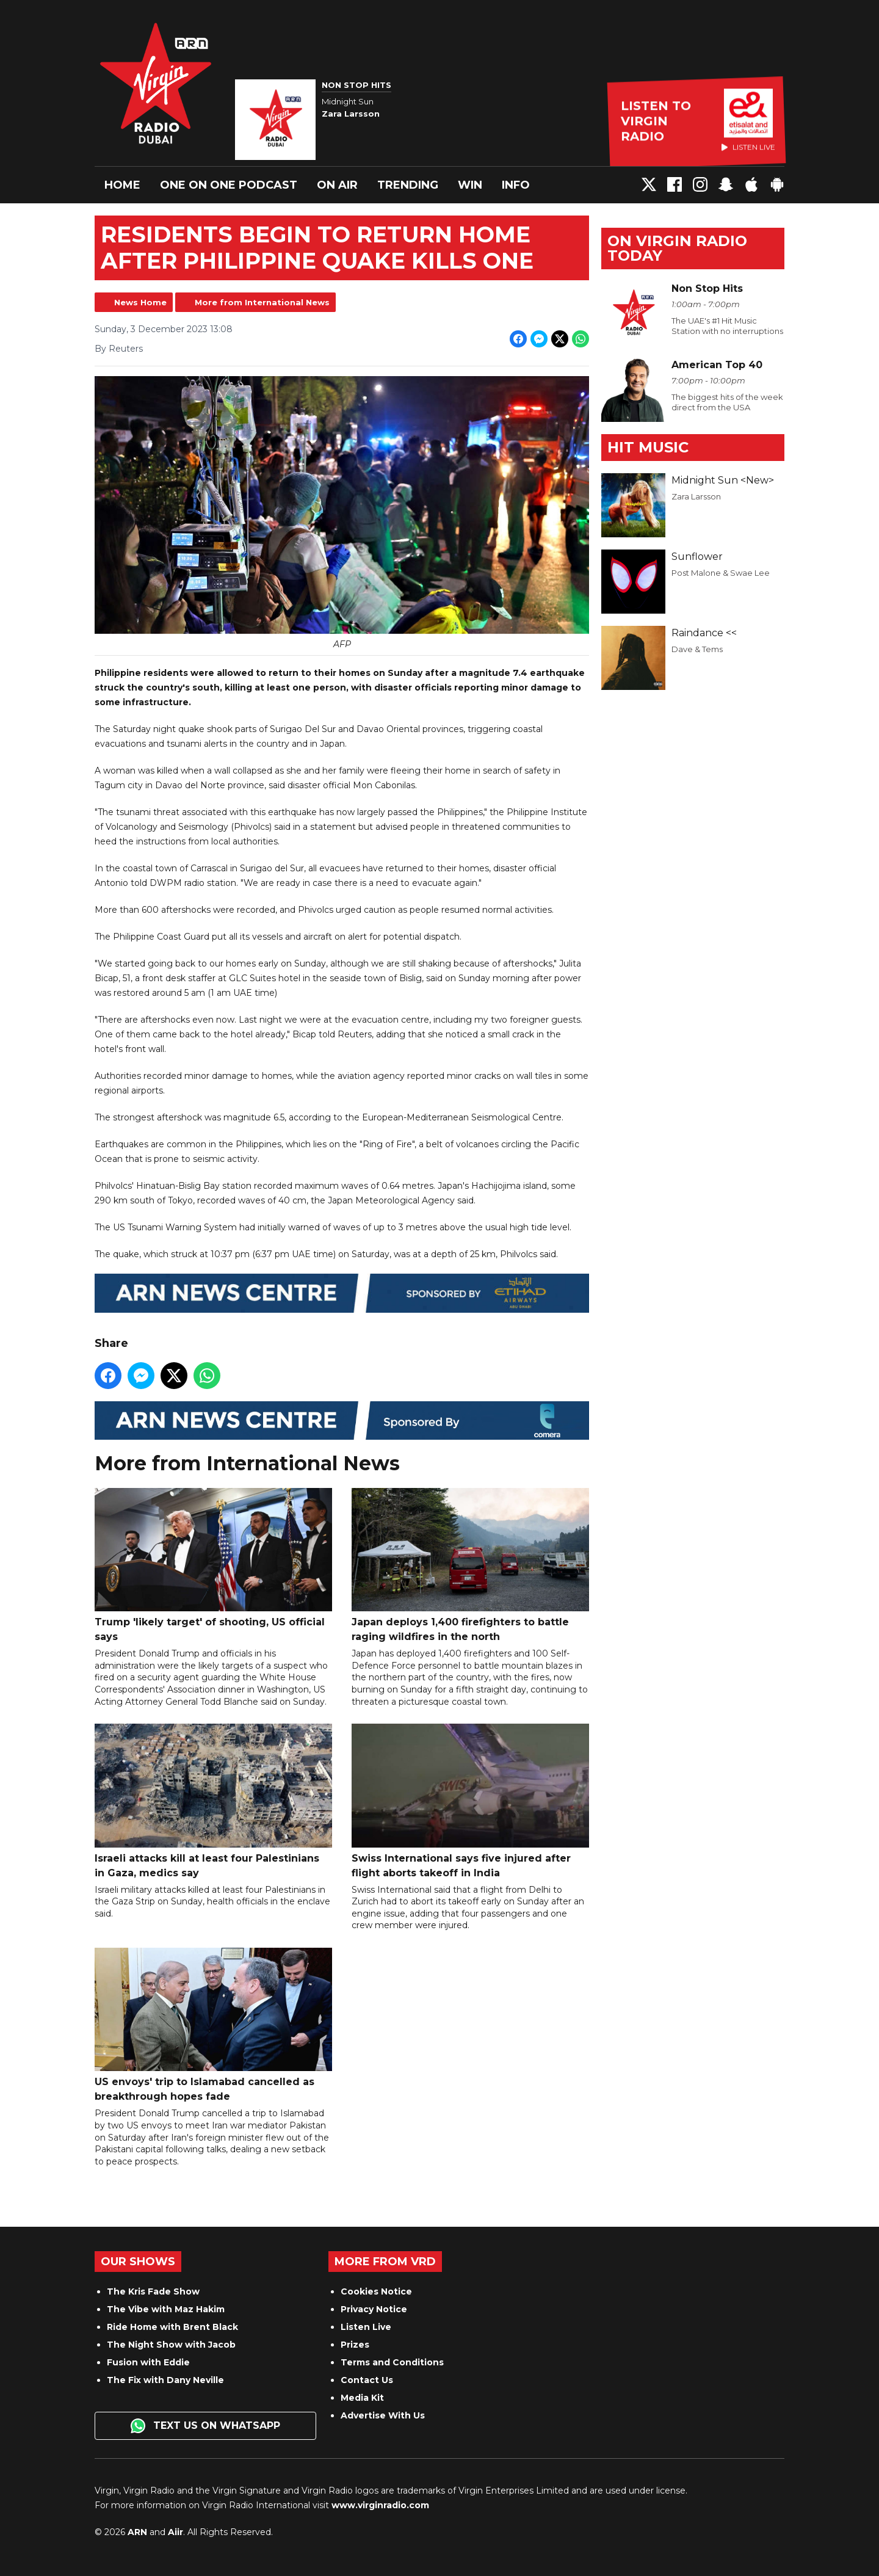 Image resolution: width=879 pixels, height=2576 pixels. What do you see at coordinates (140, 302) in the screenshot?
I see `News Home` at bounding box center [140, 302].